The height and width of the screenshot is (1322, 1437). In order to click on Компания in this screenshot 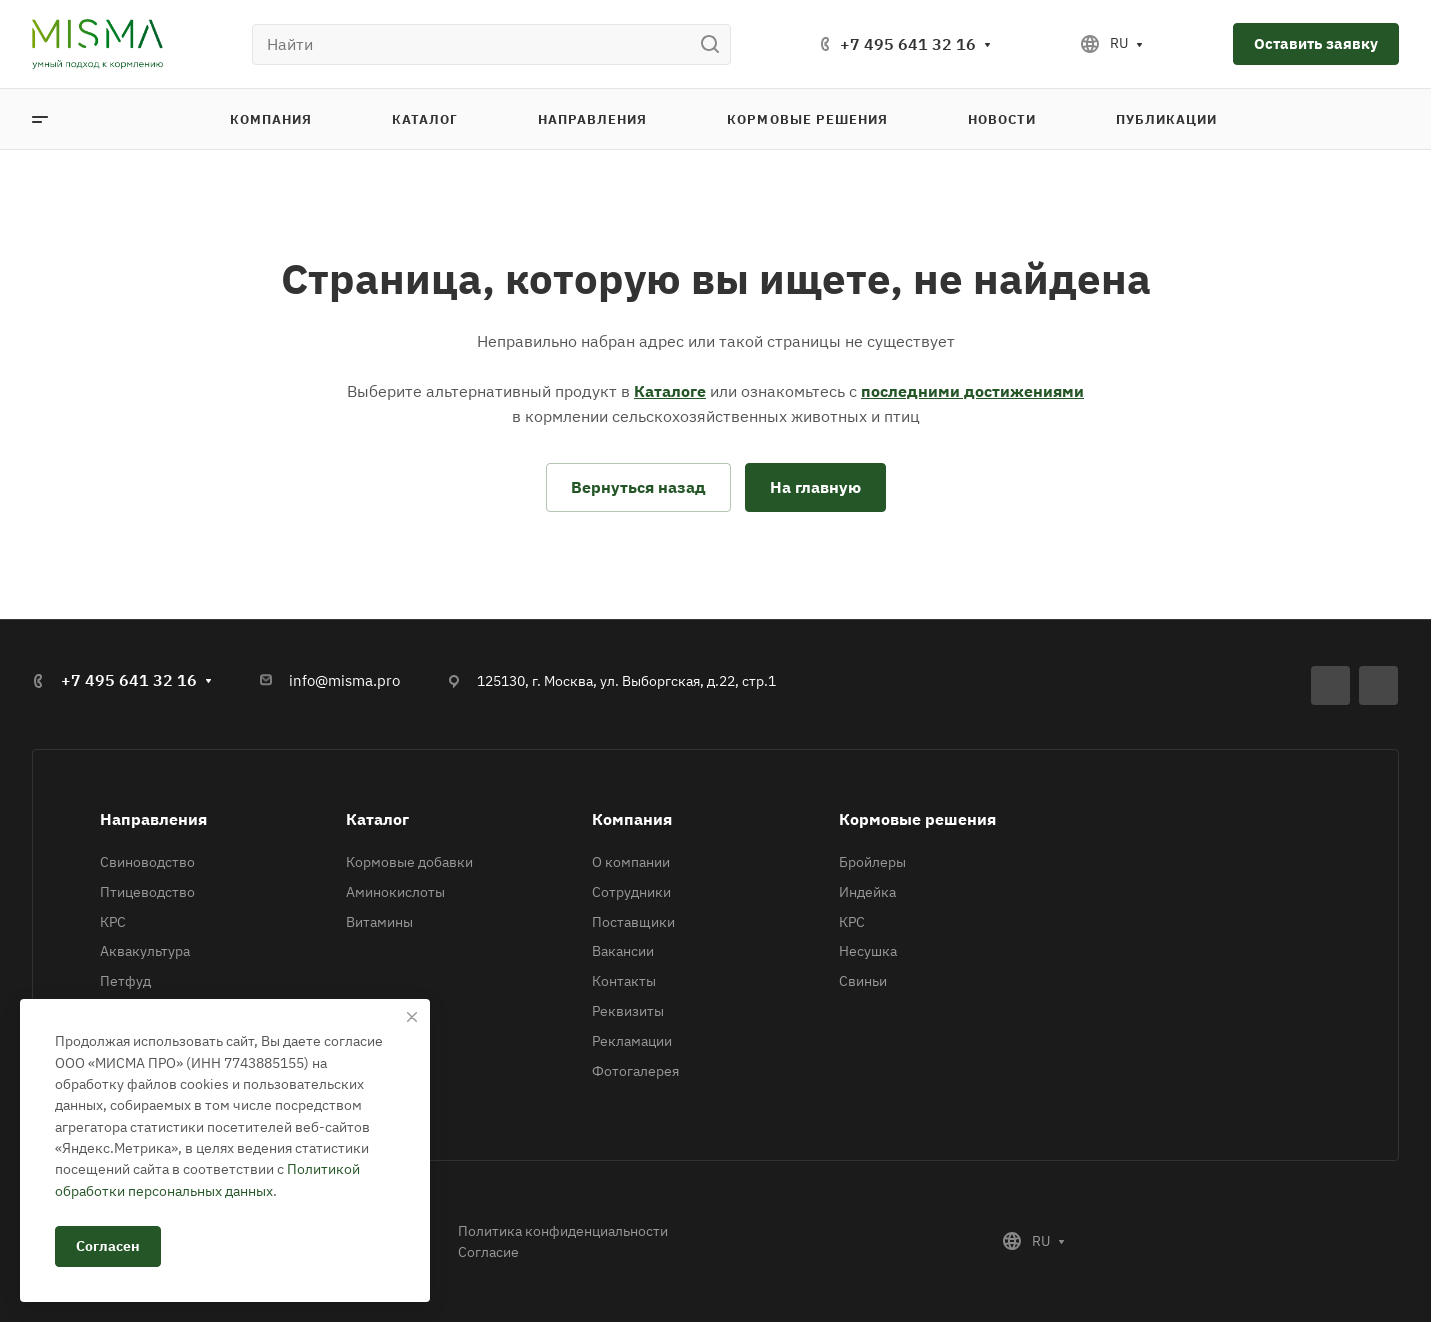, I will do `click(632, 819)`.